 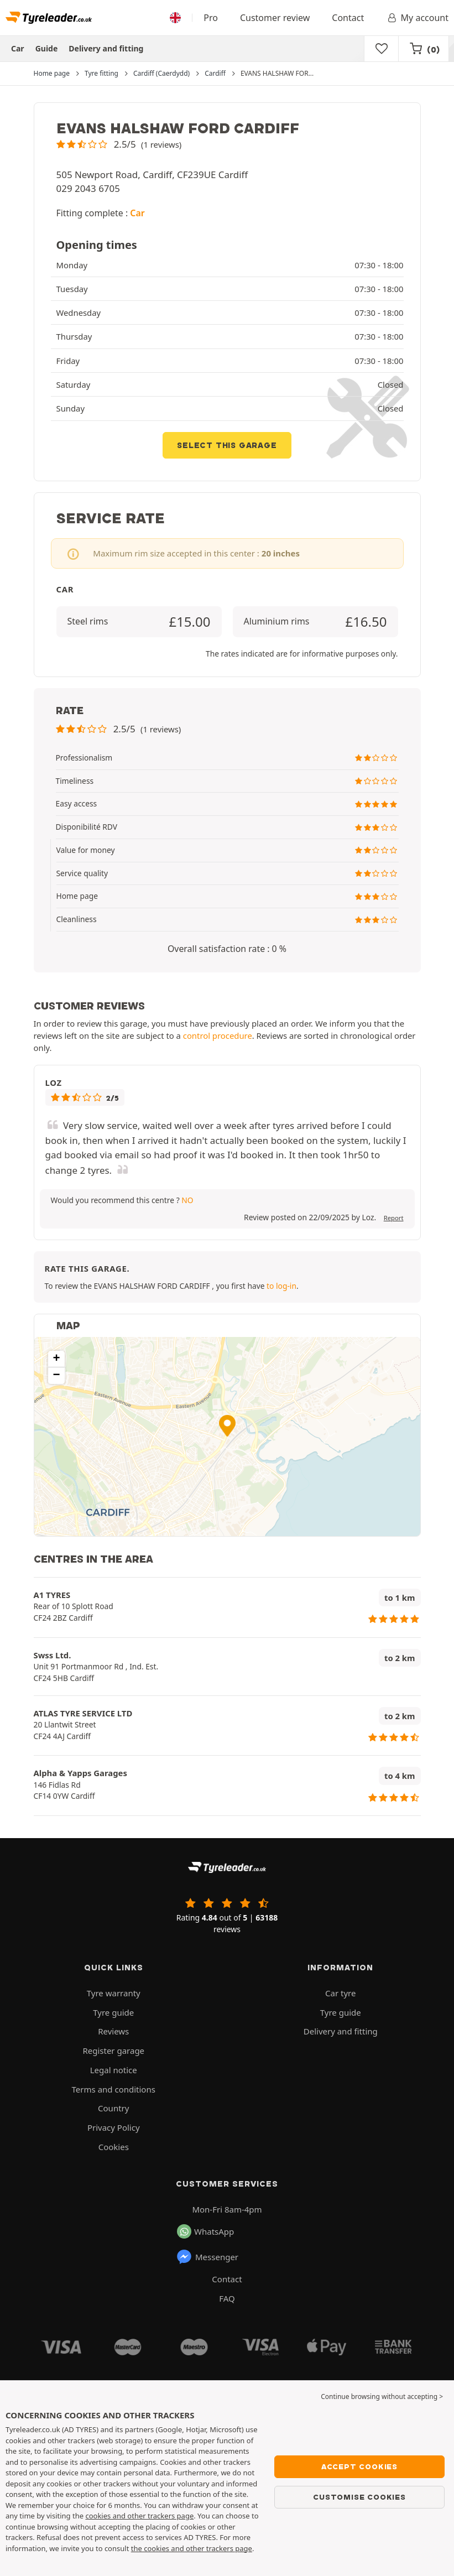 I want to click on Overall satisfaction rate : 0 % [button], so click(x=227, y=949).